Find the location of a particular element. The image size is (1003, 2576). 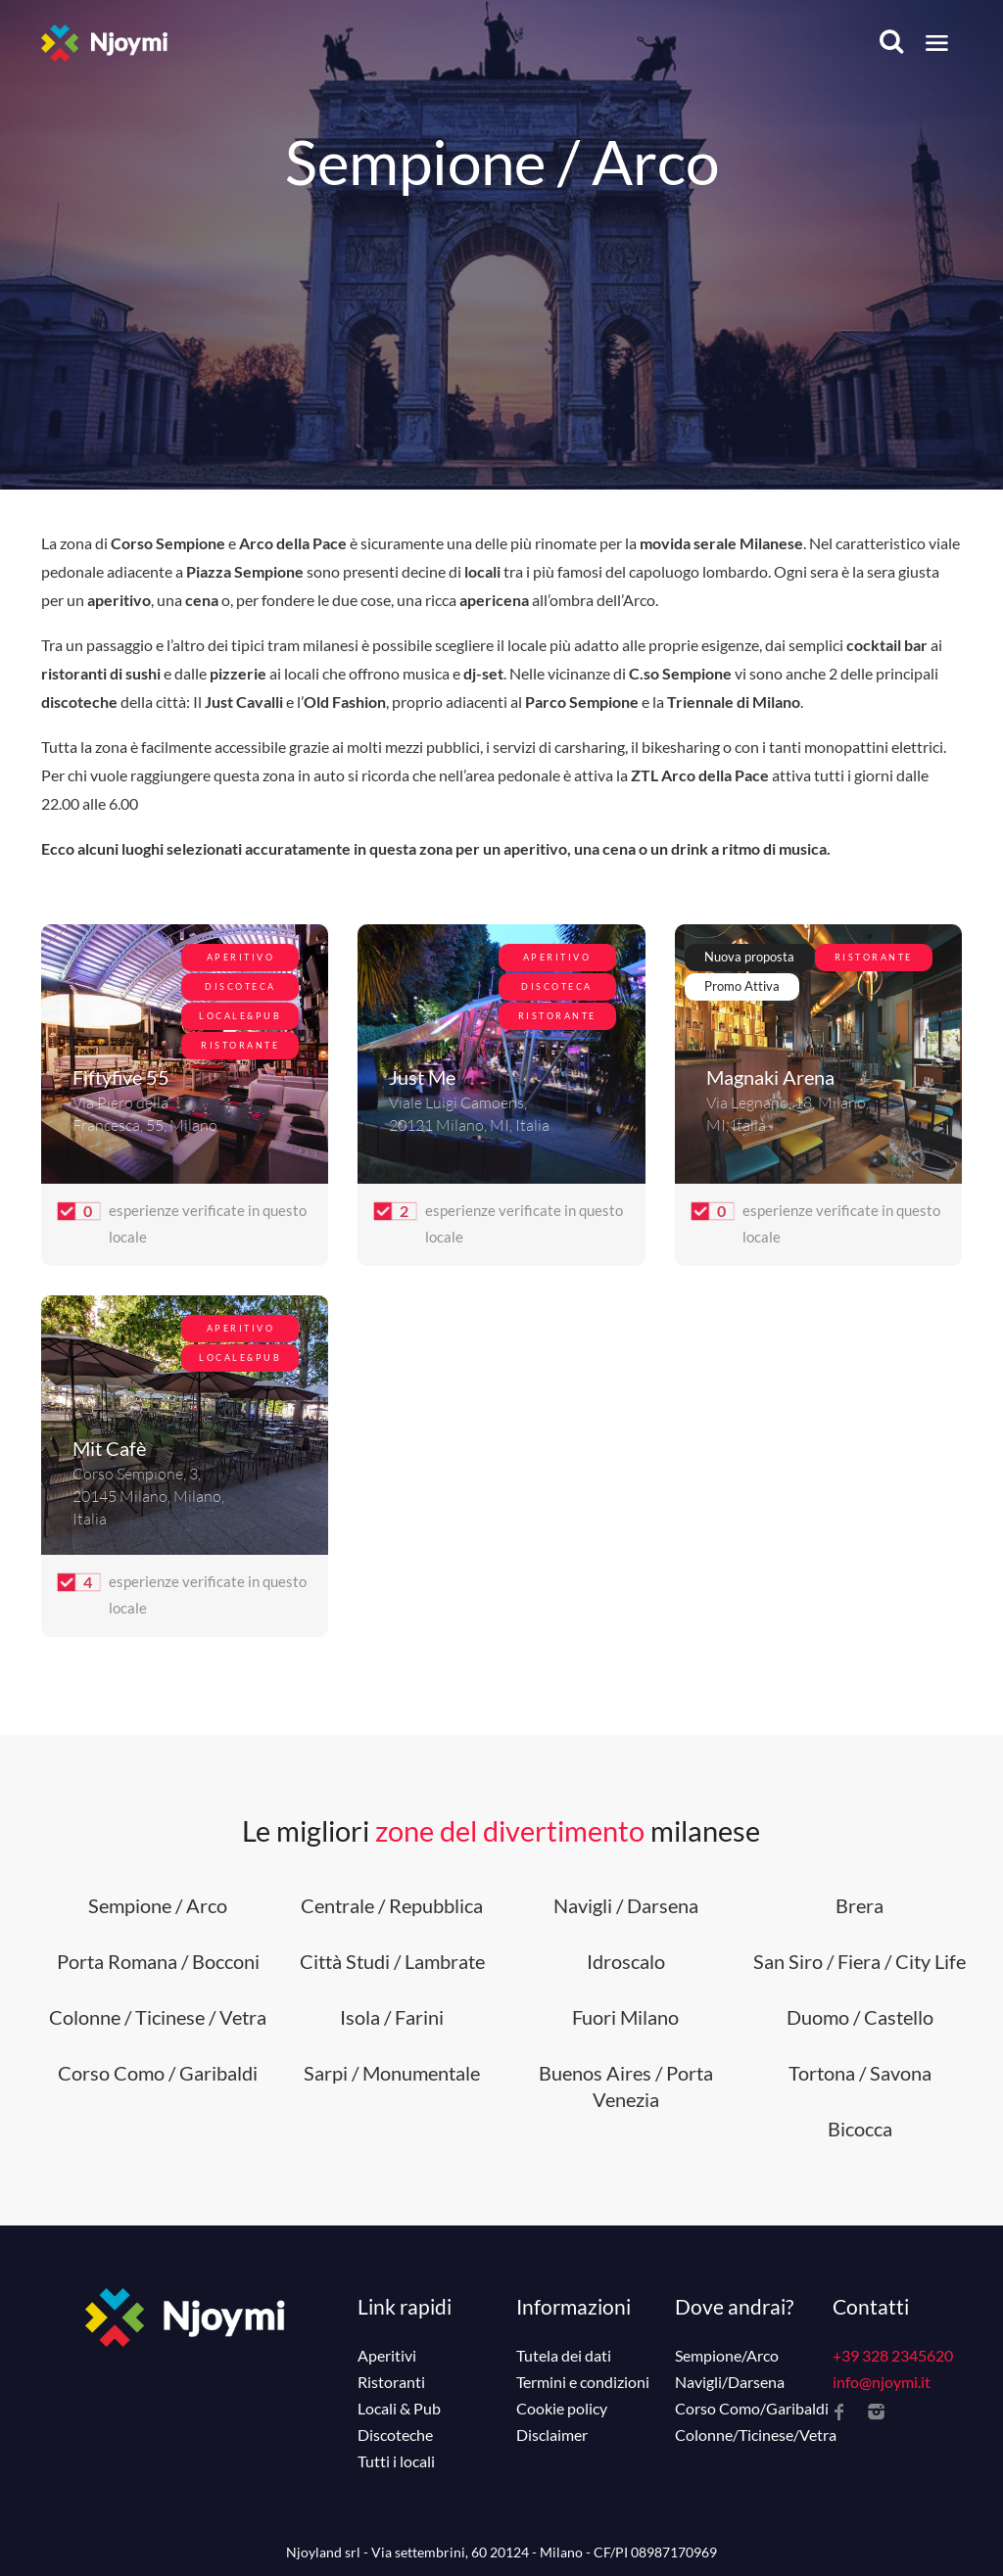

Duomo / Castello is located at coordinates (860, 2017).